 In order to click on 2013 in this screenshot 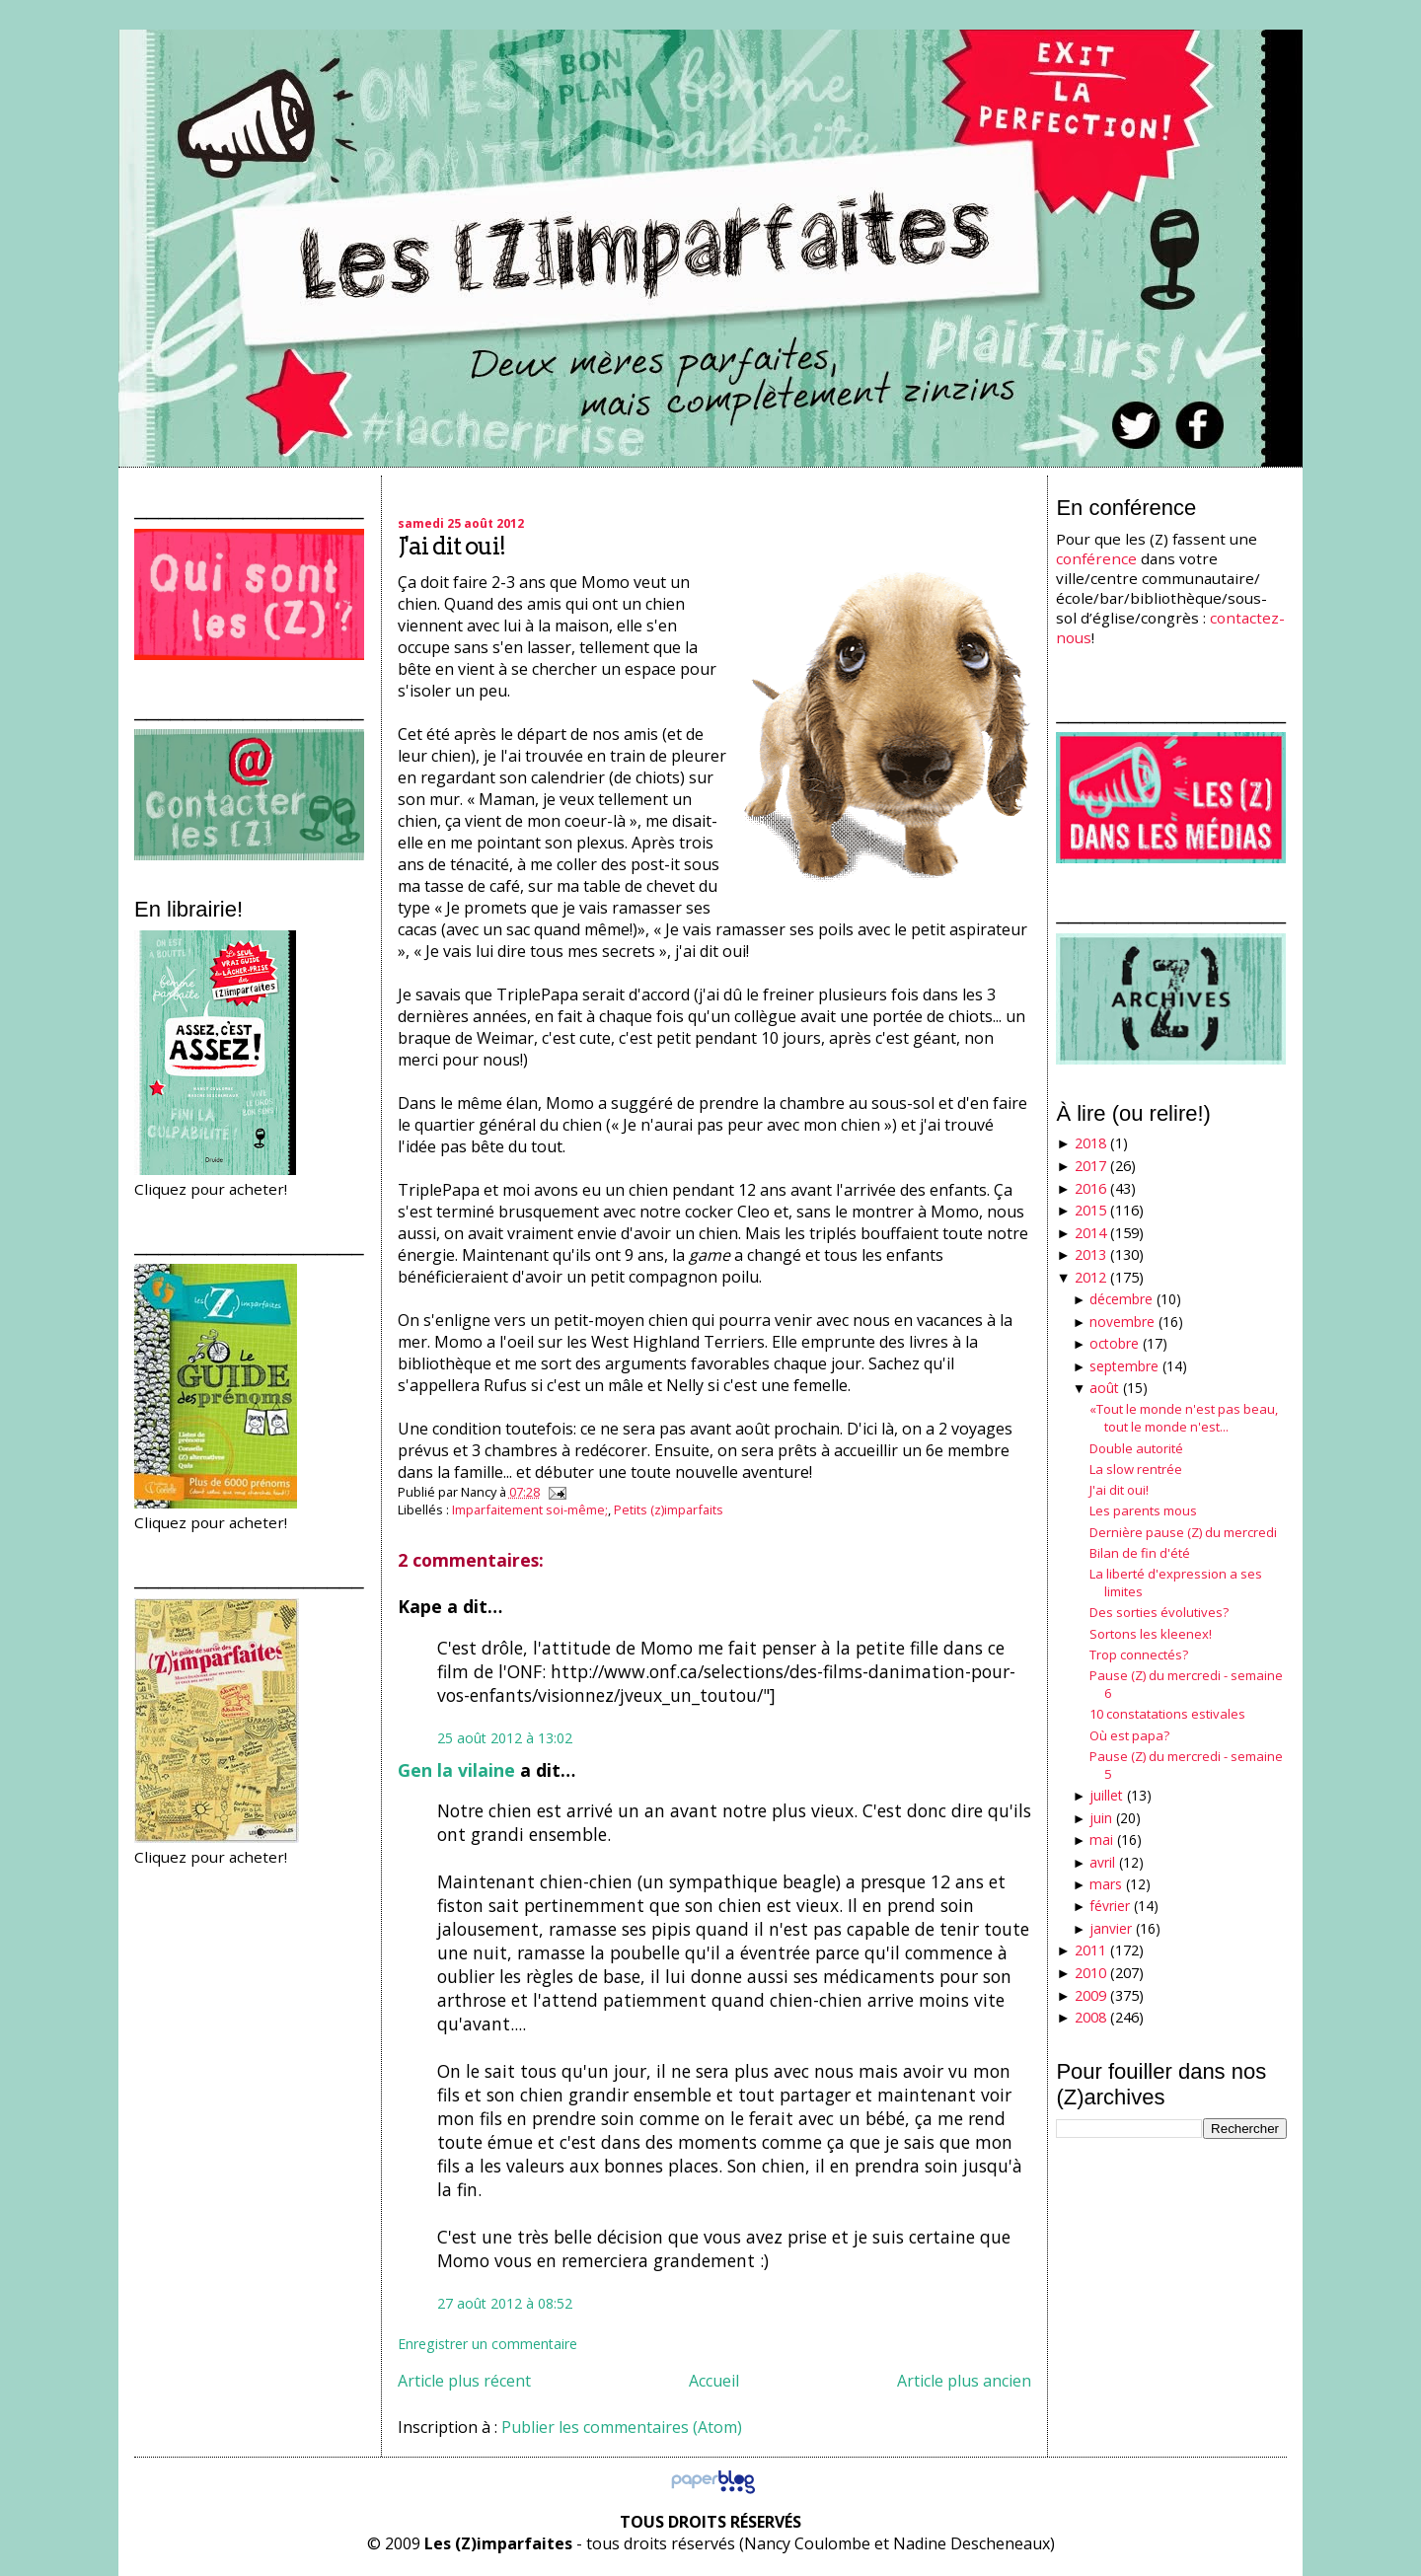, I will do `click(1090, 1254)`.